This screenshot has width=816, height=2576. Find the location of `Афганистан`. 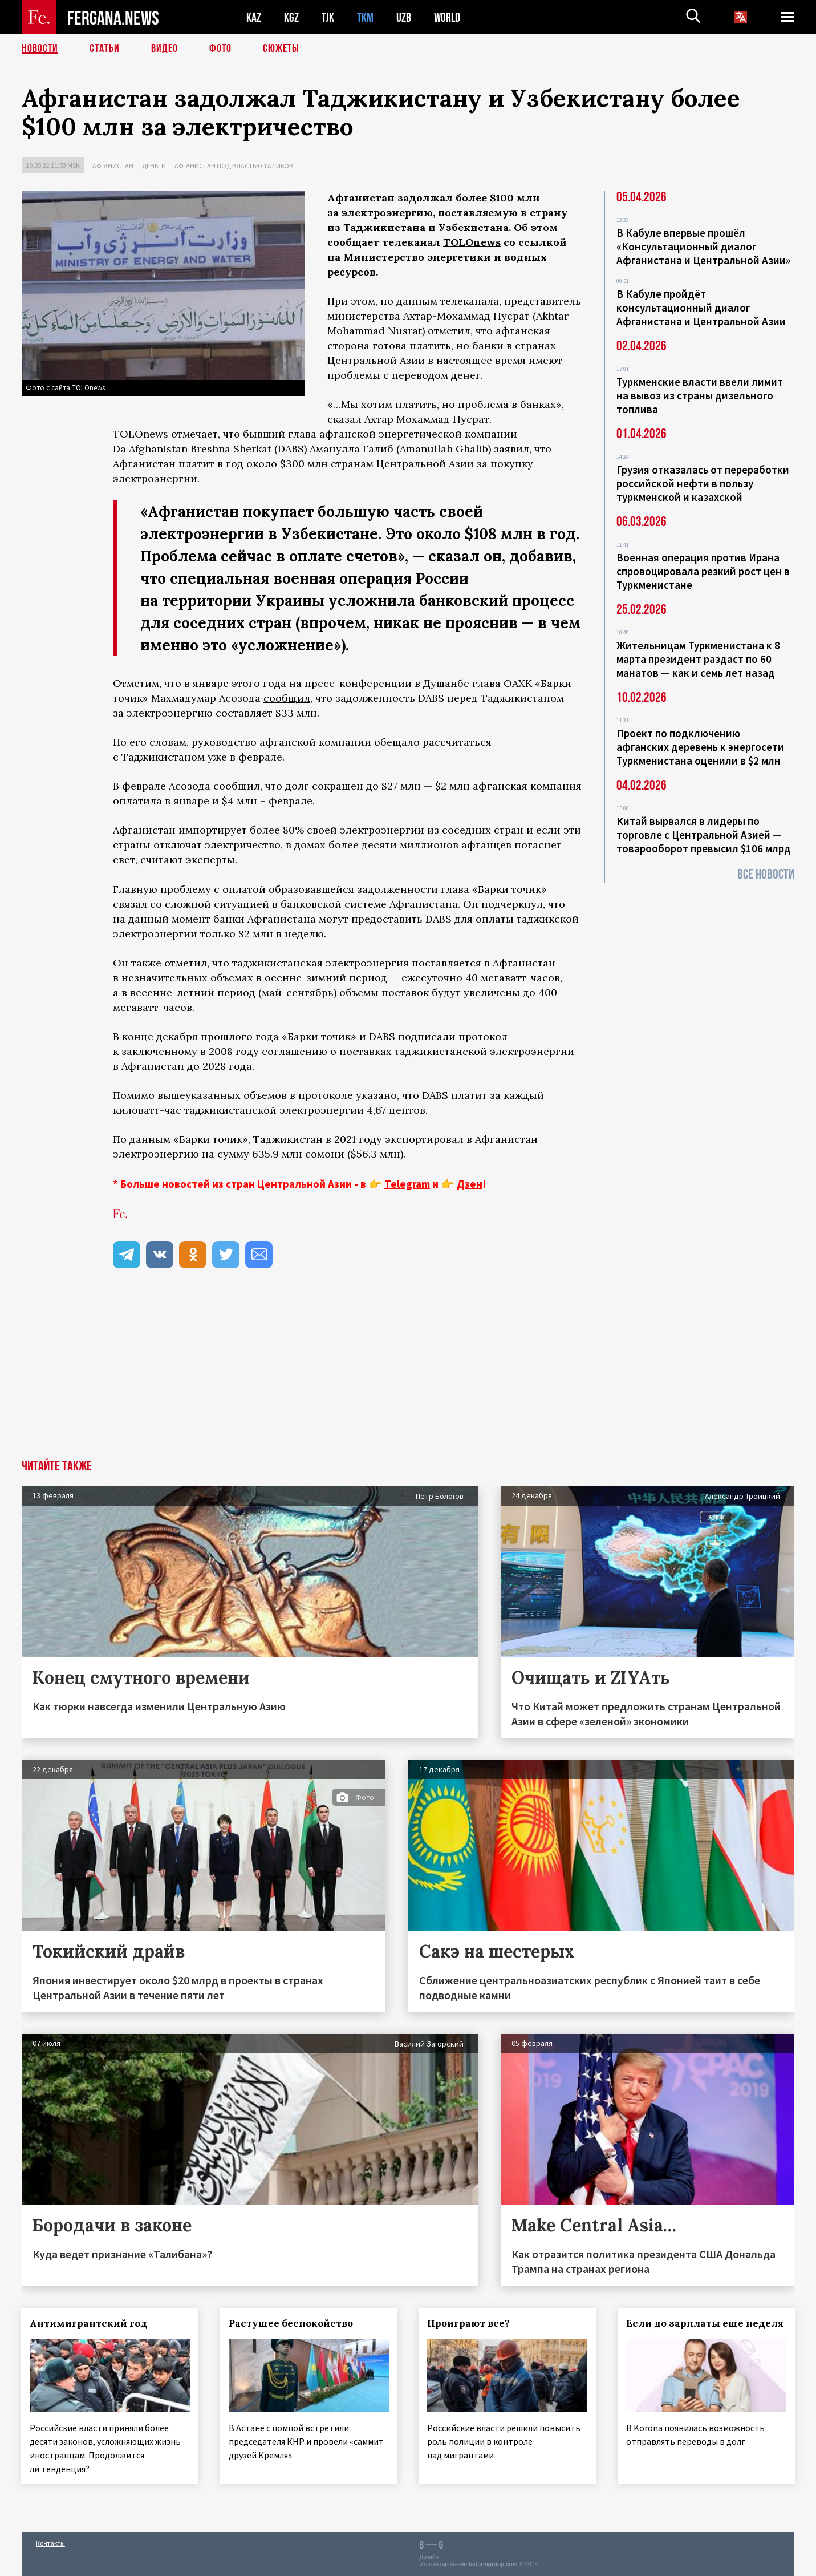

Афганистан is located at coordinates (112, 165).